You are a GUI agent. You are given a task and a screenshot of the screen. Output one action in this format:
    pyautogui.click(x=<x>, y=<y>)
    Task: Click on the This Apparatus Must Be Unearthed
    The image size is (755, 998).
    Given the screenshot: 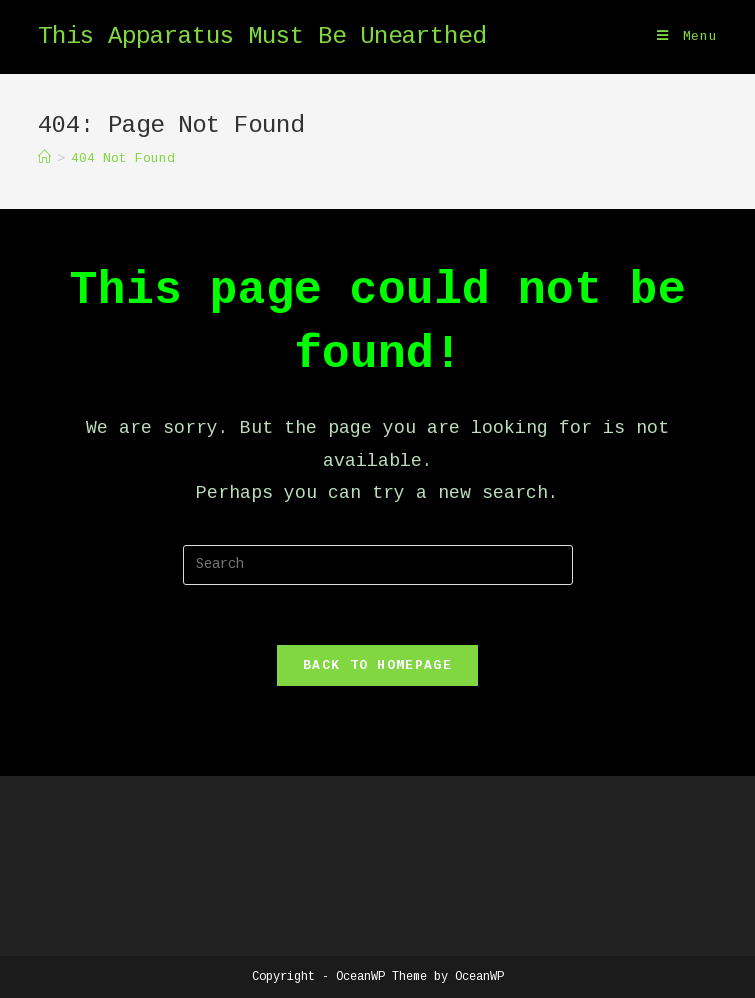 What is the action you would take?
    pyautogui.click(x=262, y=36)
    